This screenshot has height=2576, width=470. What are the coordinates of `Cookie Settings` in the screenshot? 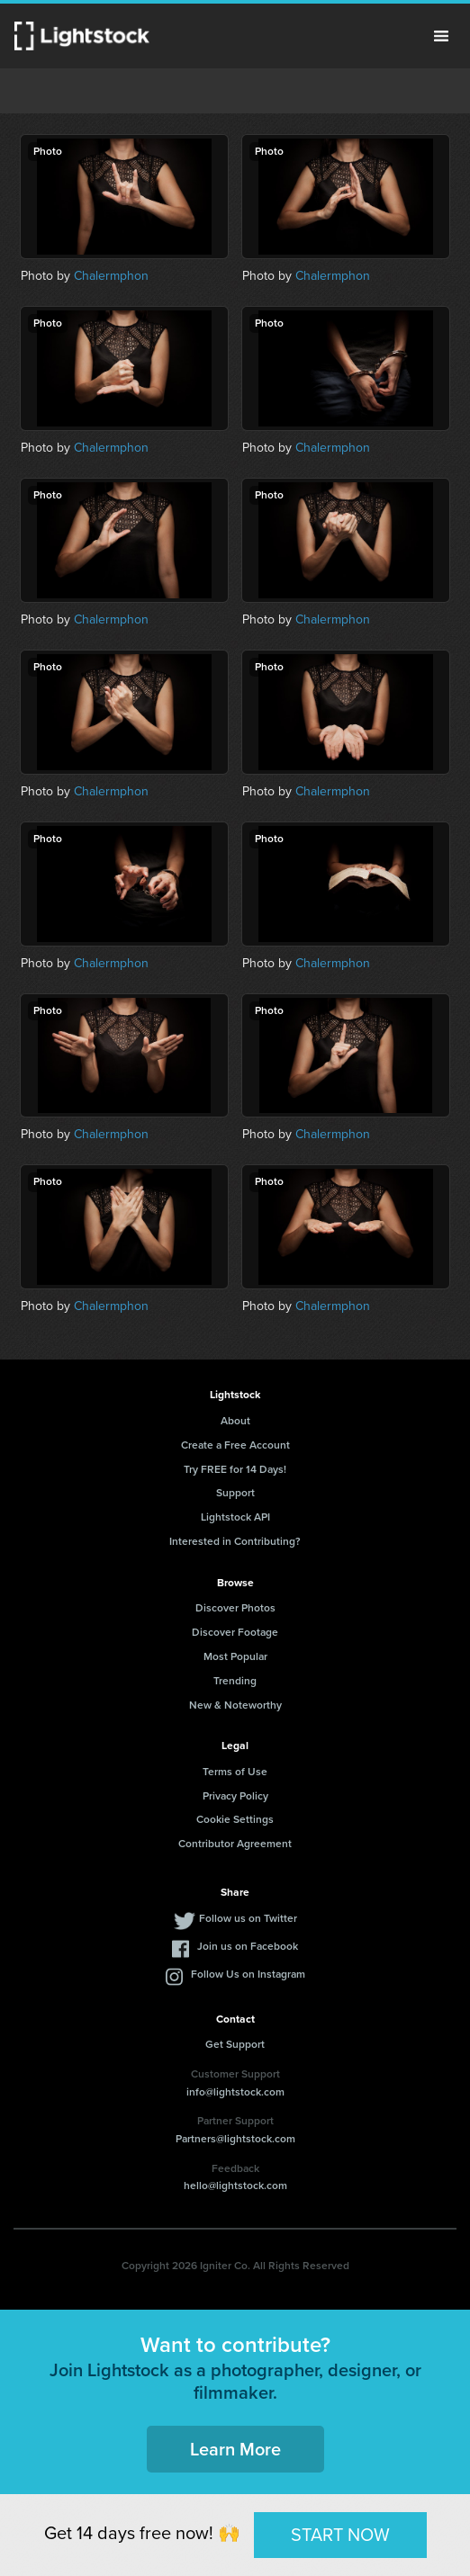 It's located at (235, 1819).